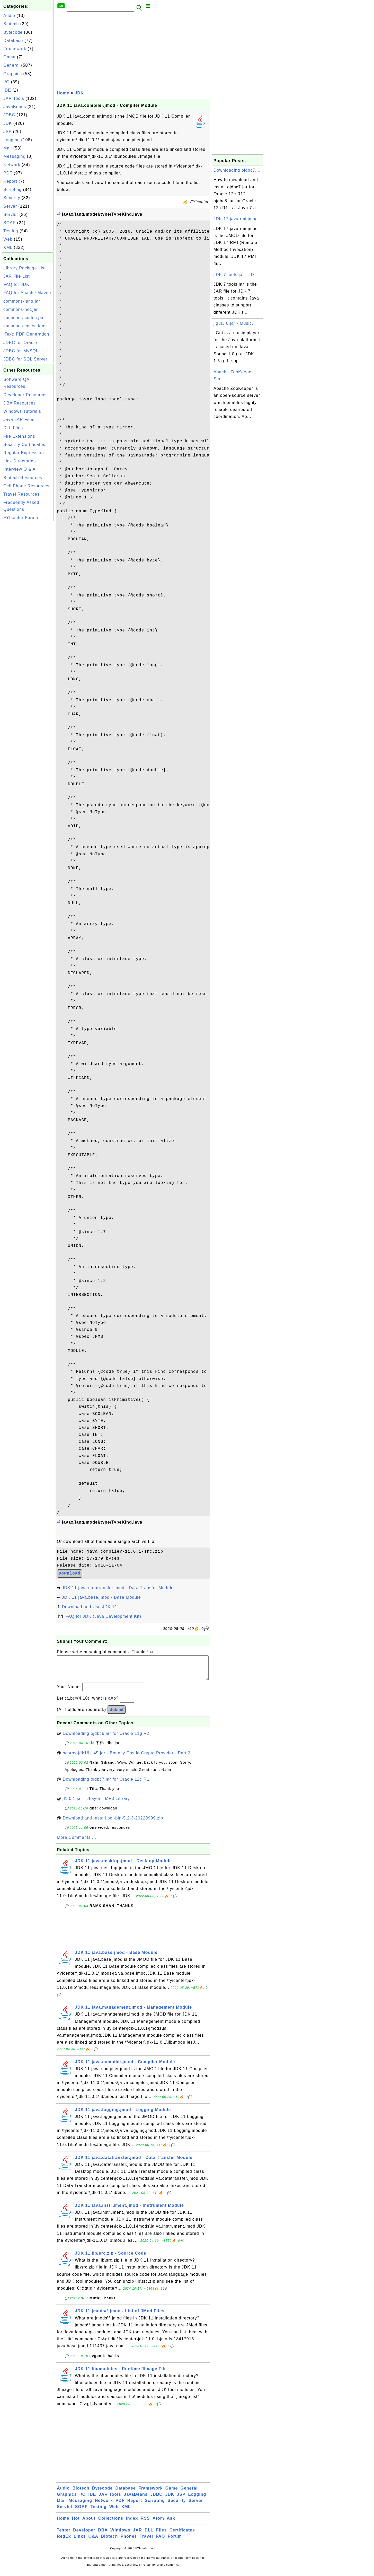  I want to click on Files, so click(161, 2535).